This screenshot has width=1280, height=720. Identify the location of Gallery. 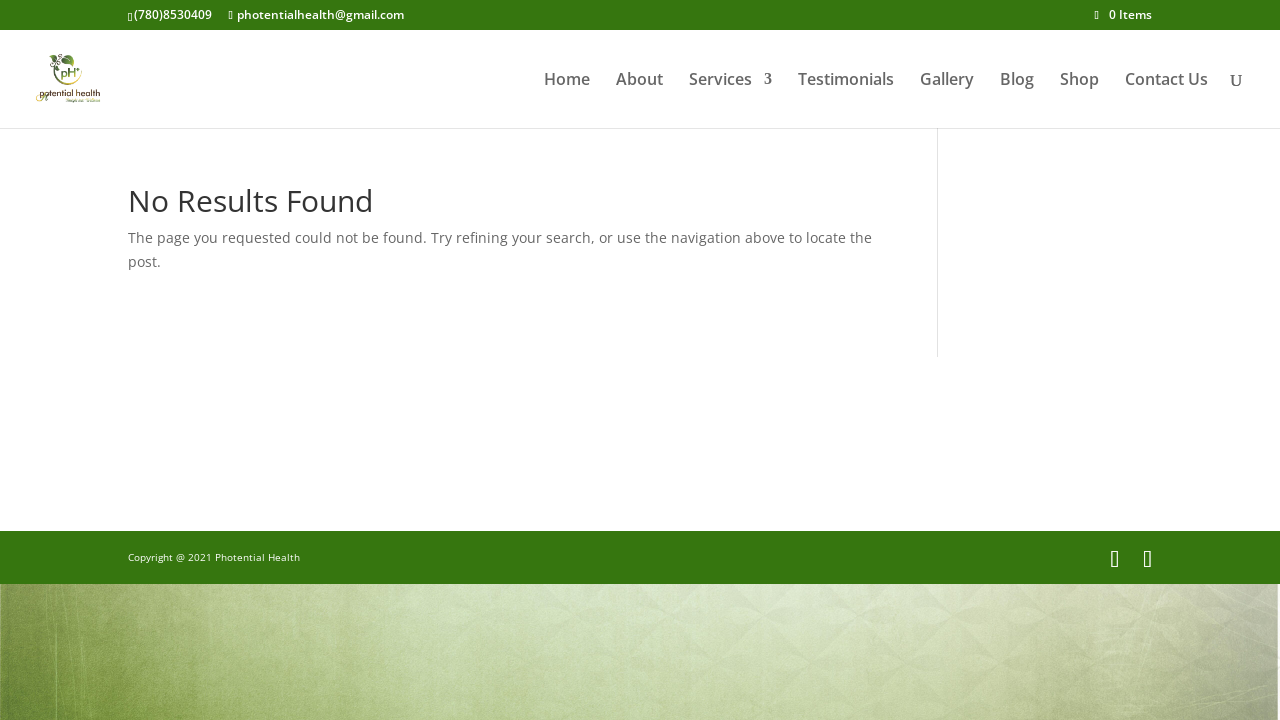
(947, 81).